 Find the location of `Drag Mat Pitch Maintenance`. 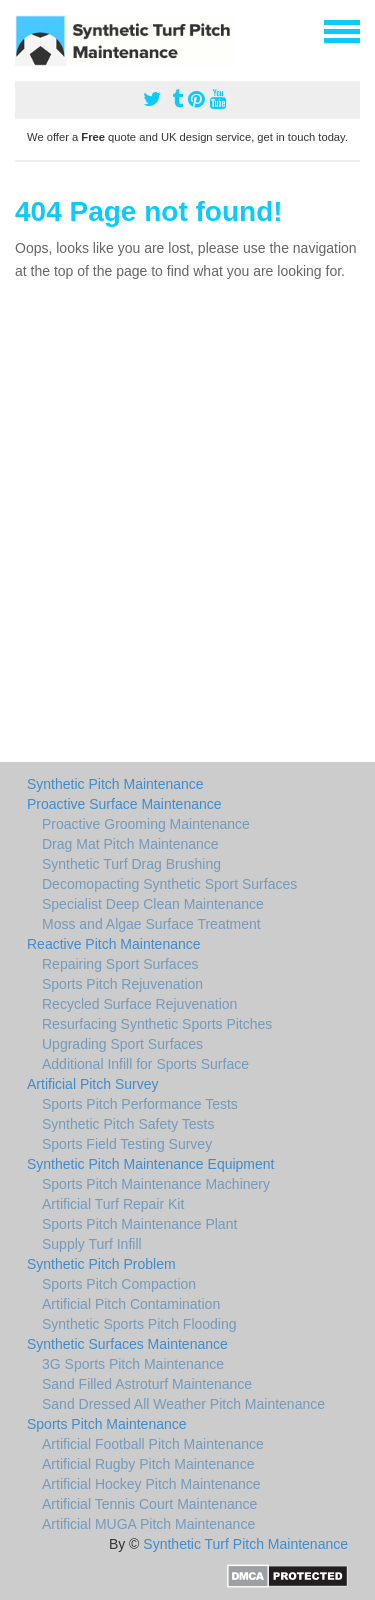

Drag Mat Pitch Maintenance is located at coordinates (130, 844).